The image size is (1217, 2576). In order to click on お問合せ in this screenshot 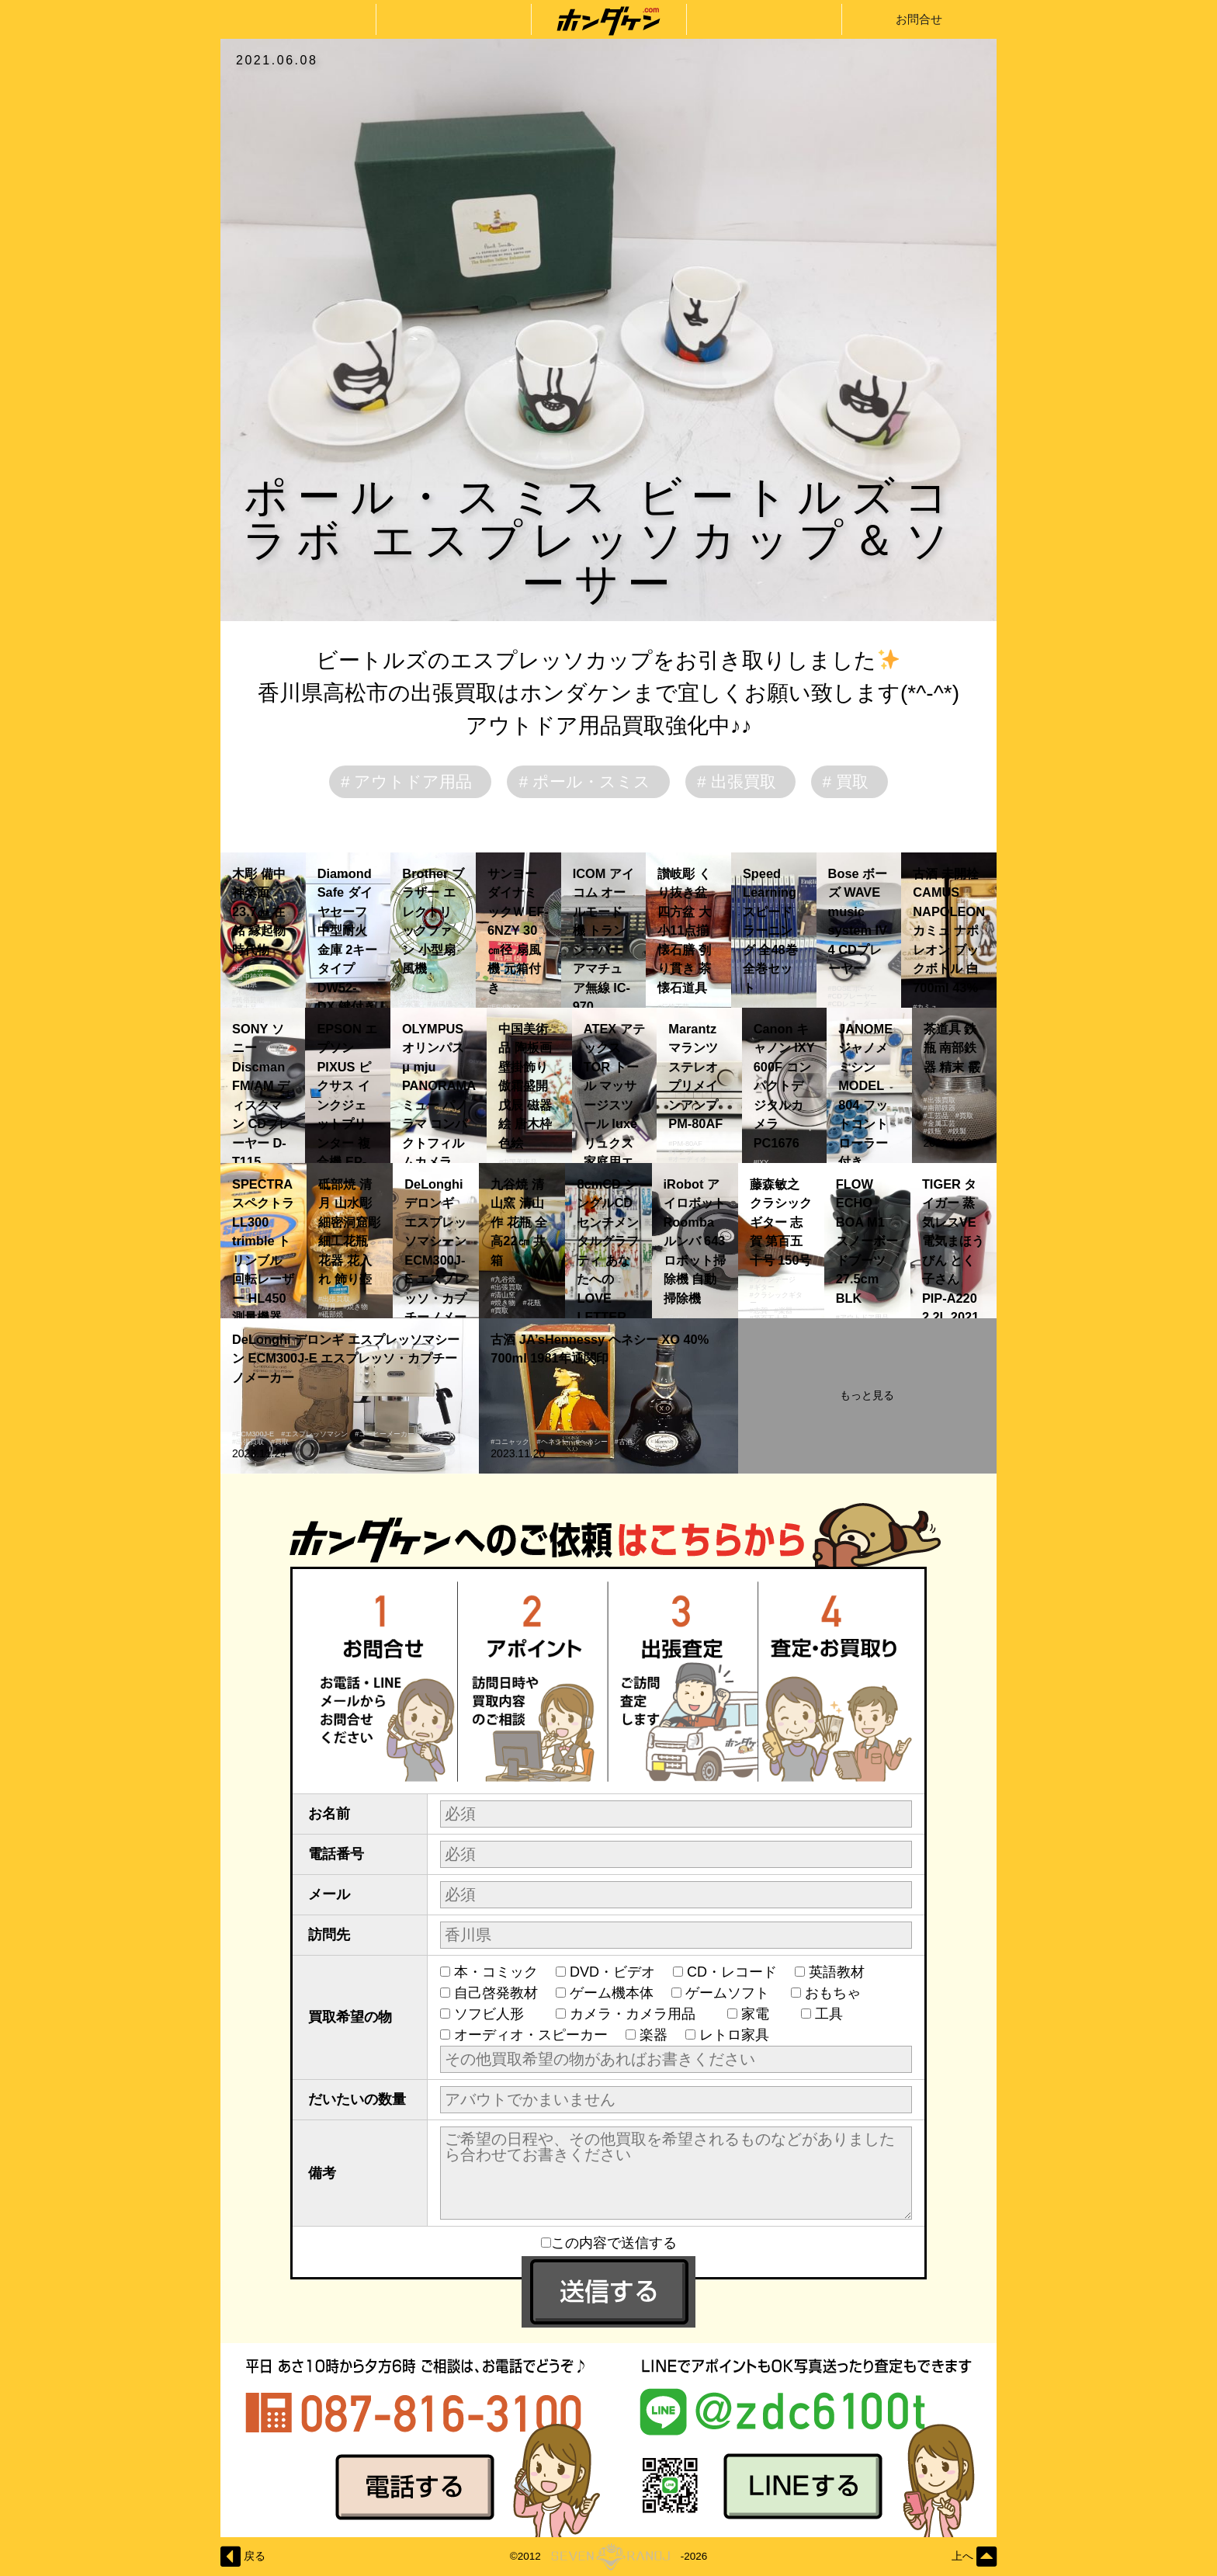, I will do `click(919, 19)`.